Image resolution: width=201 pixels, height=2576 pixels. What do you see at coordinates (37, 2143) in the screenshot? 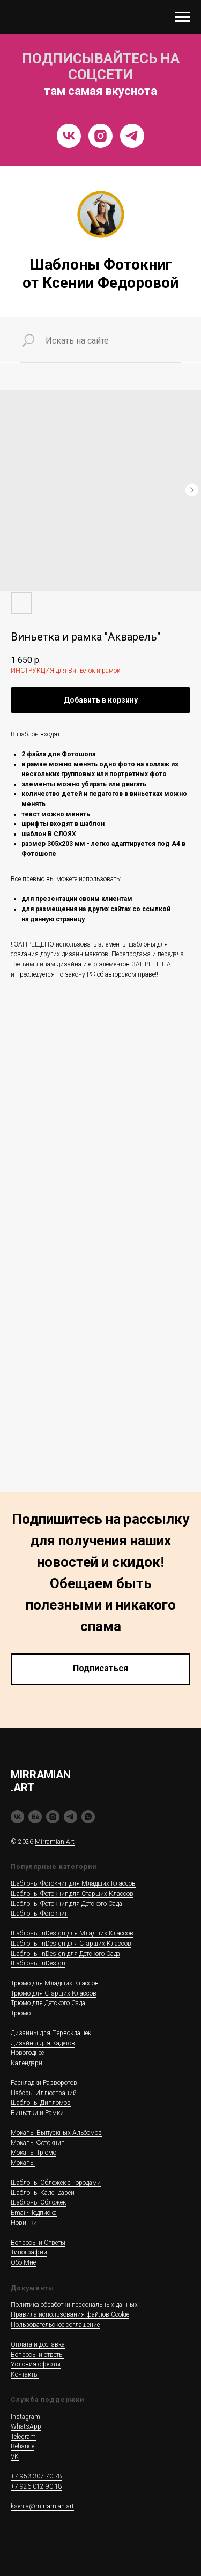
I see `Мокапы Фотокниг` at bounding box center [37, 2143].